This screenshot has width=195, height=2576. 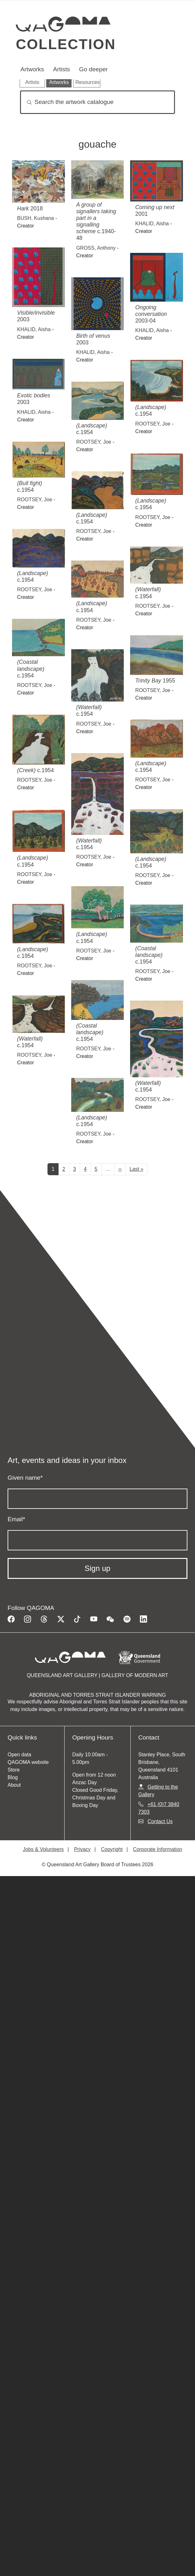 I want to click on Artists, so click(x=61, y=69).